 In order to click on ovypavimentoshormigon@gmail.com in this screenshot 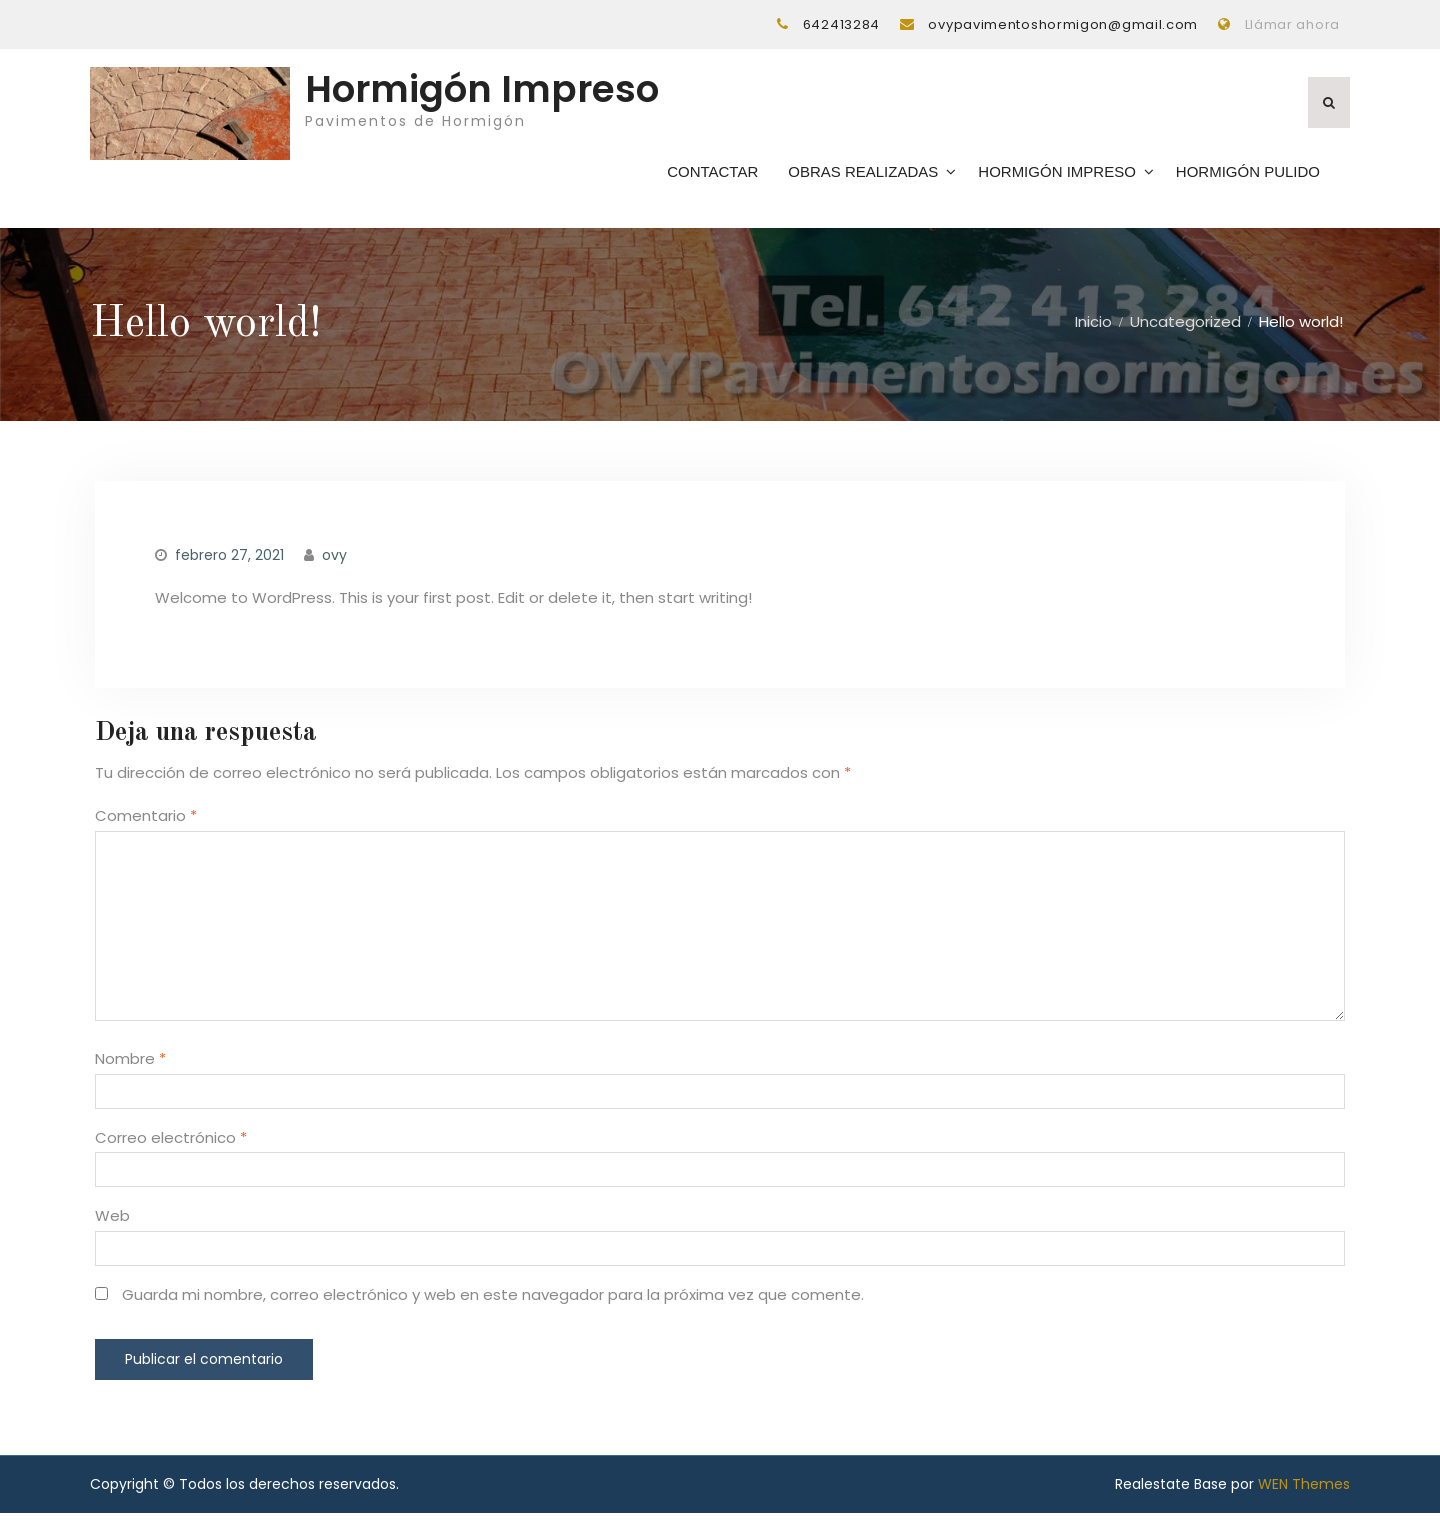, I will do `click(1063, 24)`.